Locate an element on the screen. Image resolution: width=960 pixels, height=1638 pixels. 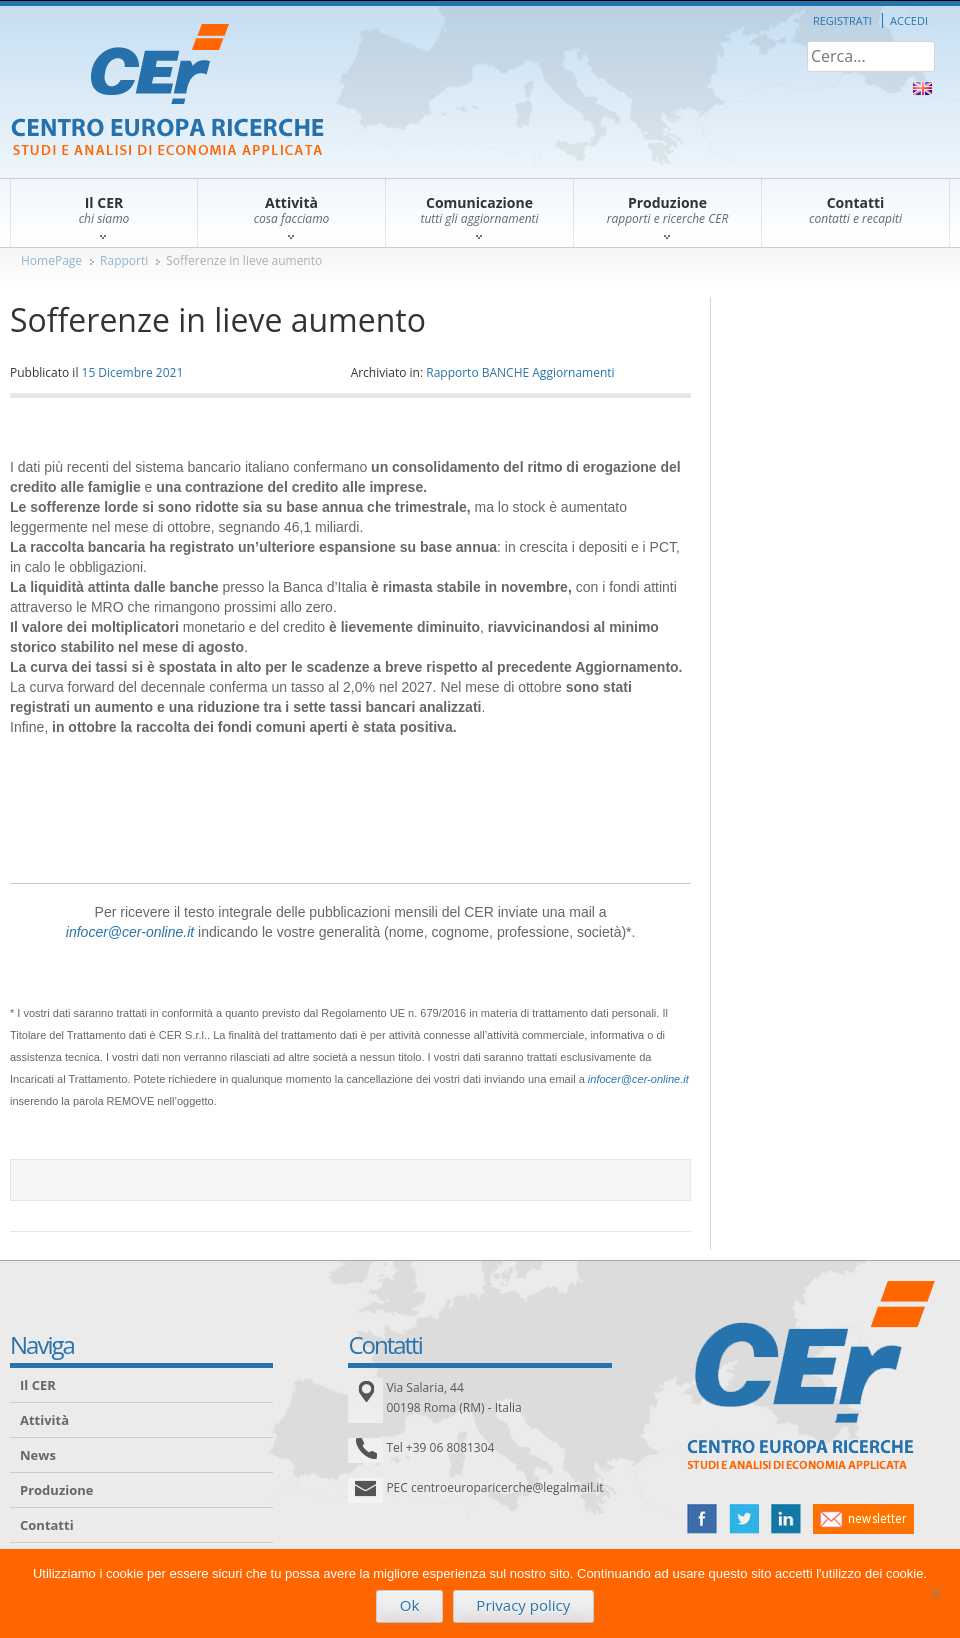
Sofferenze in lieve aumento is located at coordinates (244, 260).